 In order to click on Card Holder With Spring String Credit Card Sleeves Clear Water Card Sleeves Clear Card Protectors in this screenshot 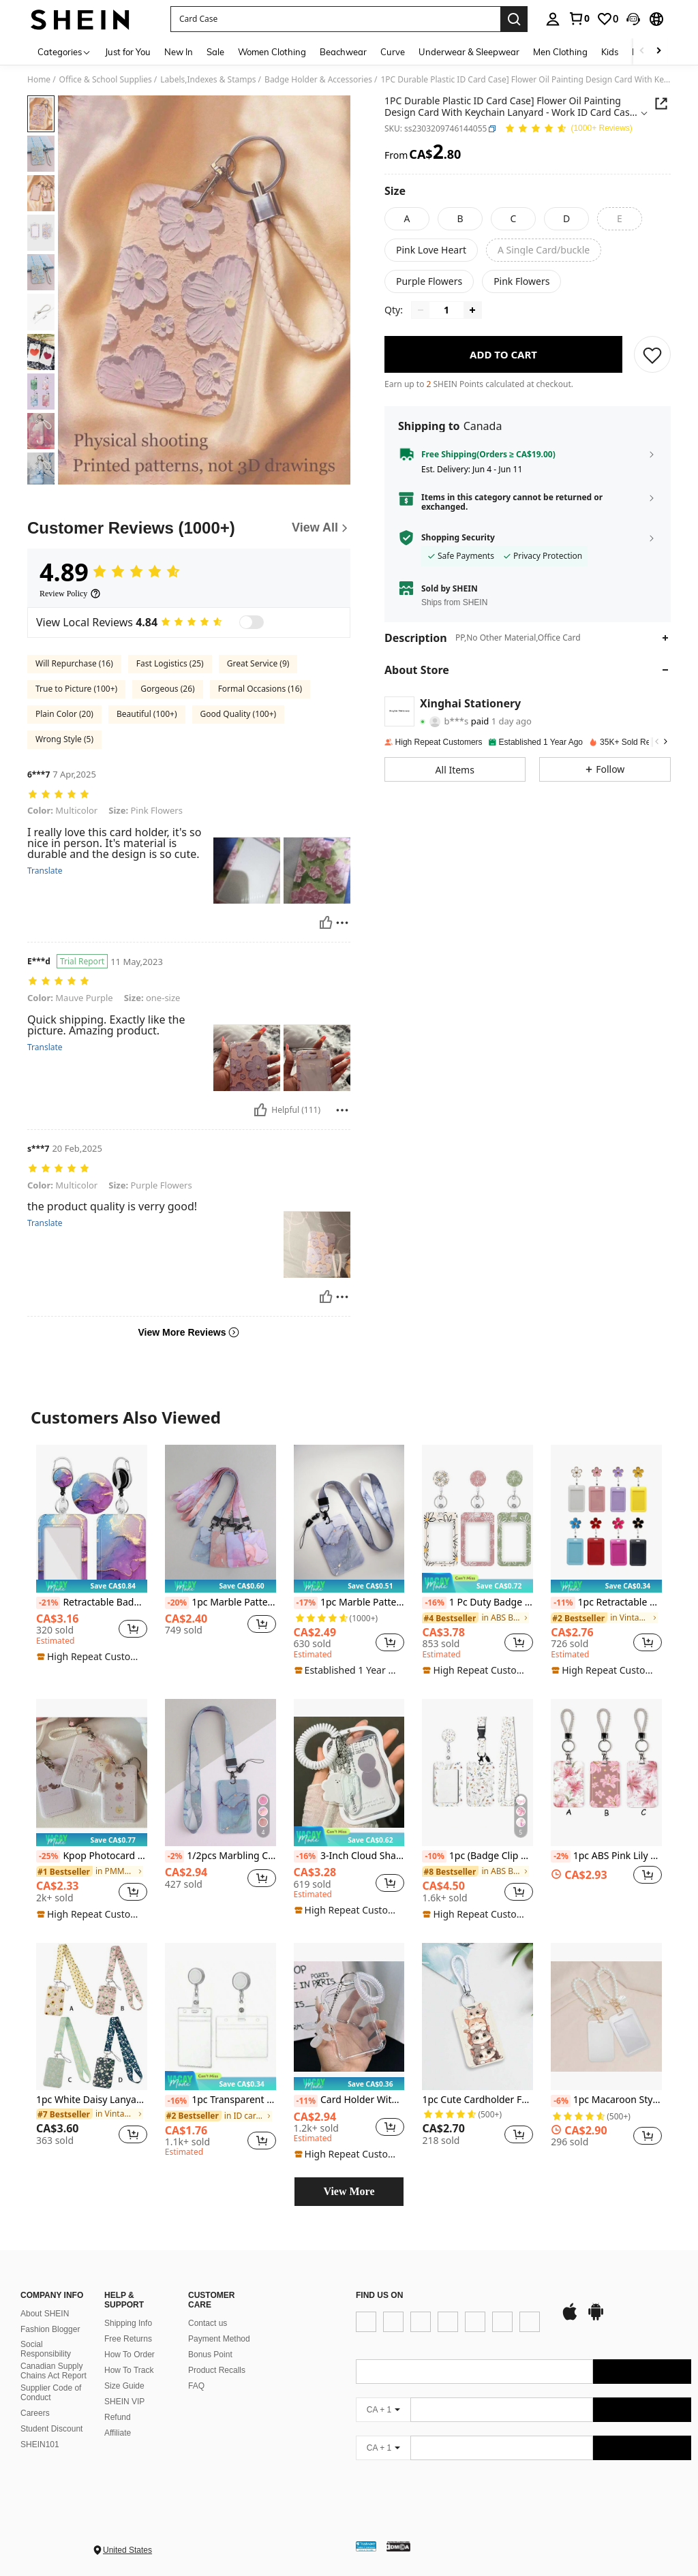, I will do `click(349, 2100)`.